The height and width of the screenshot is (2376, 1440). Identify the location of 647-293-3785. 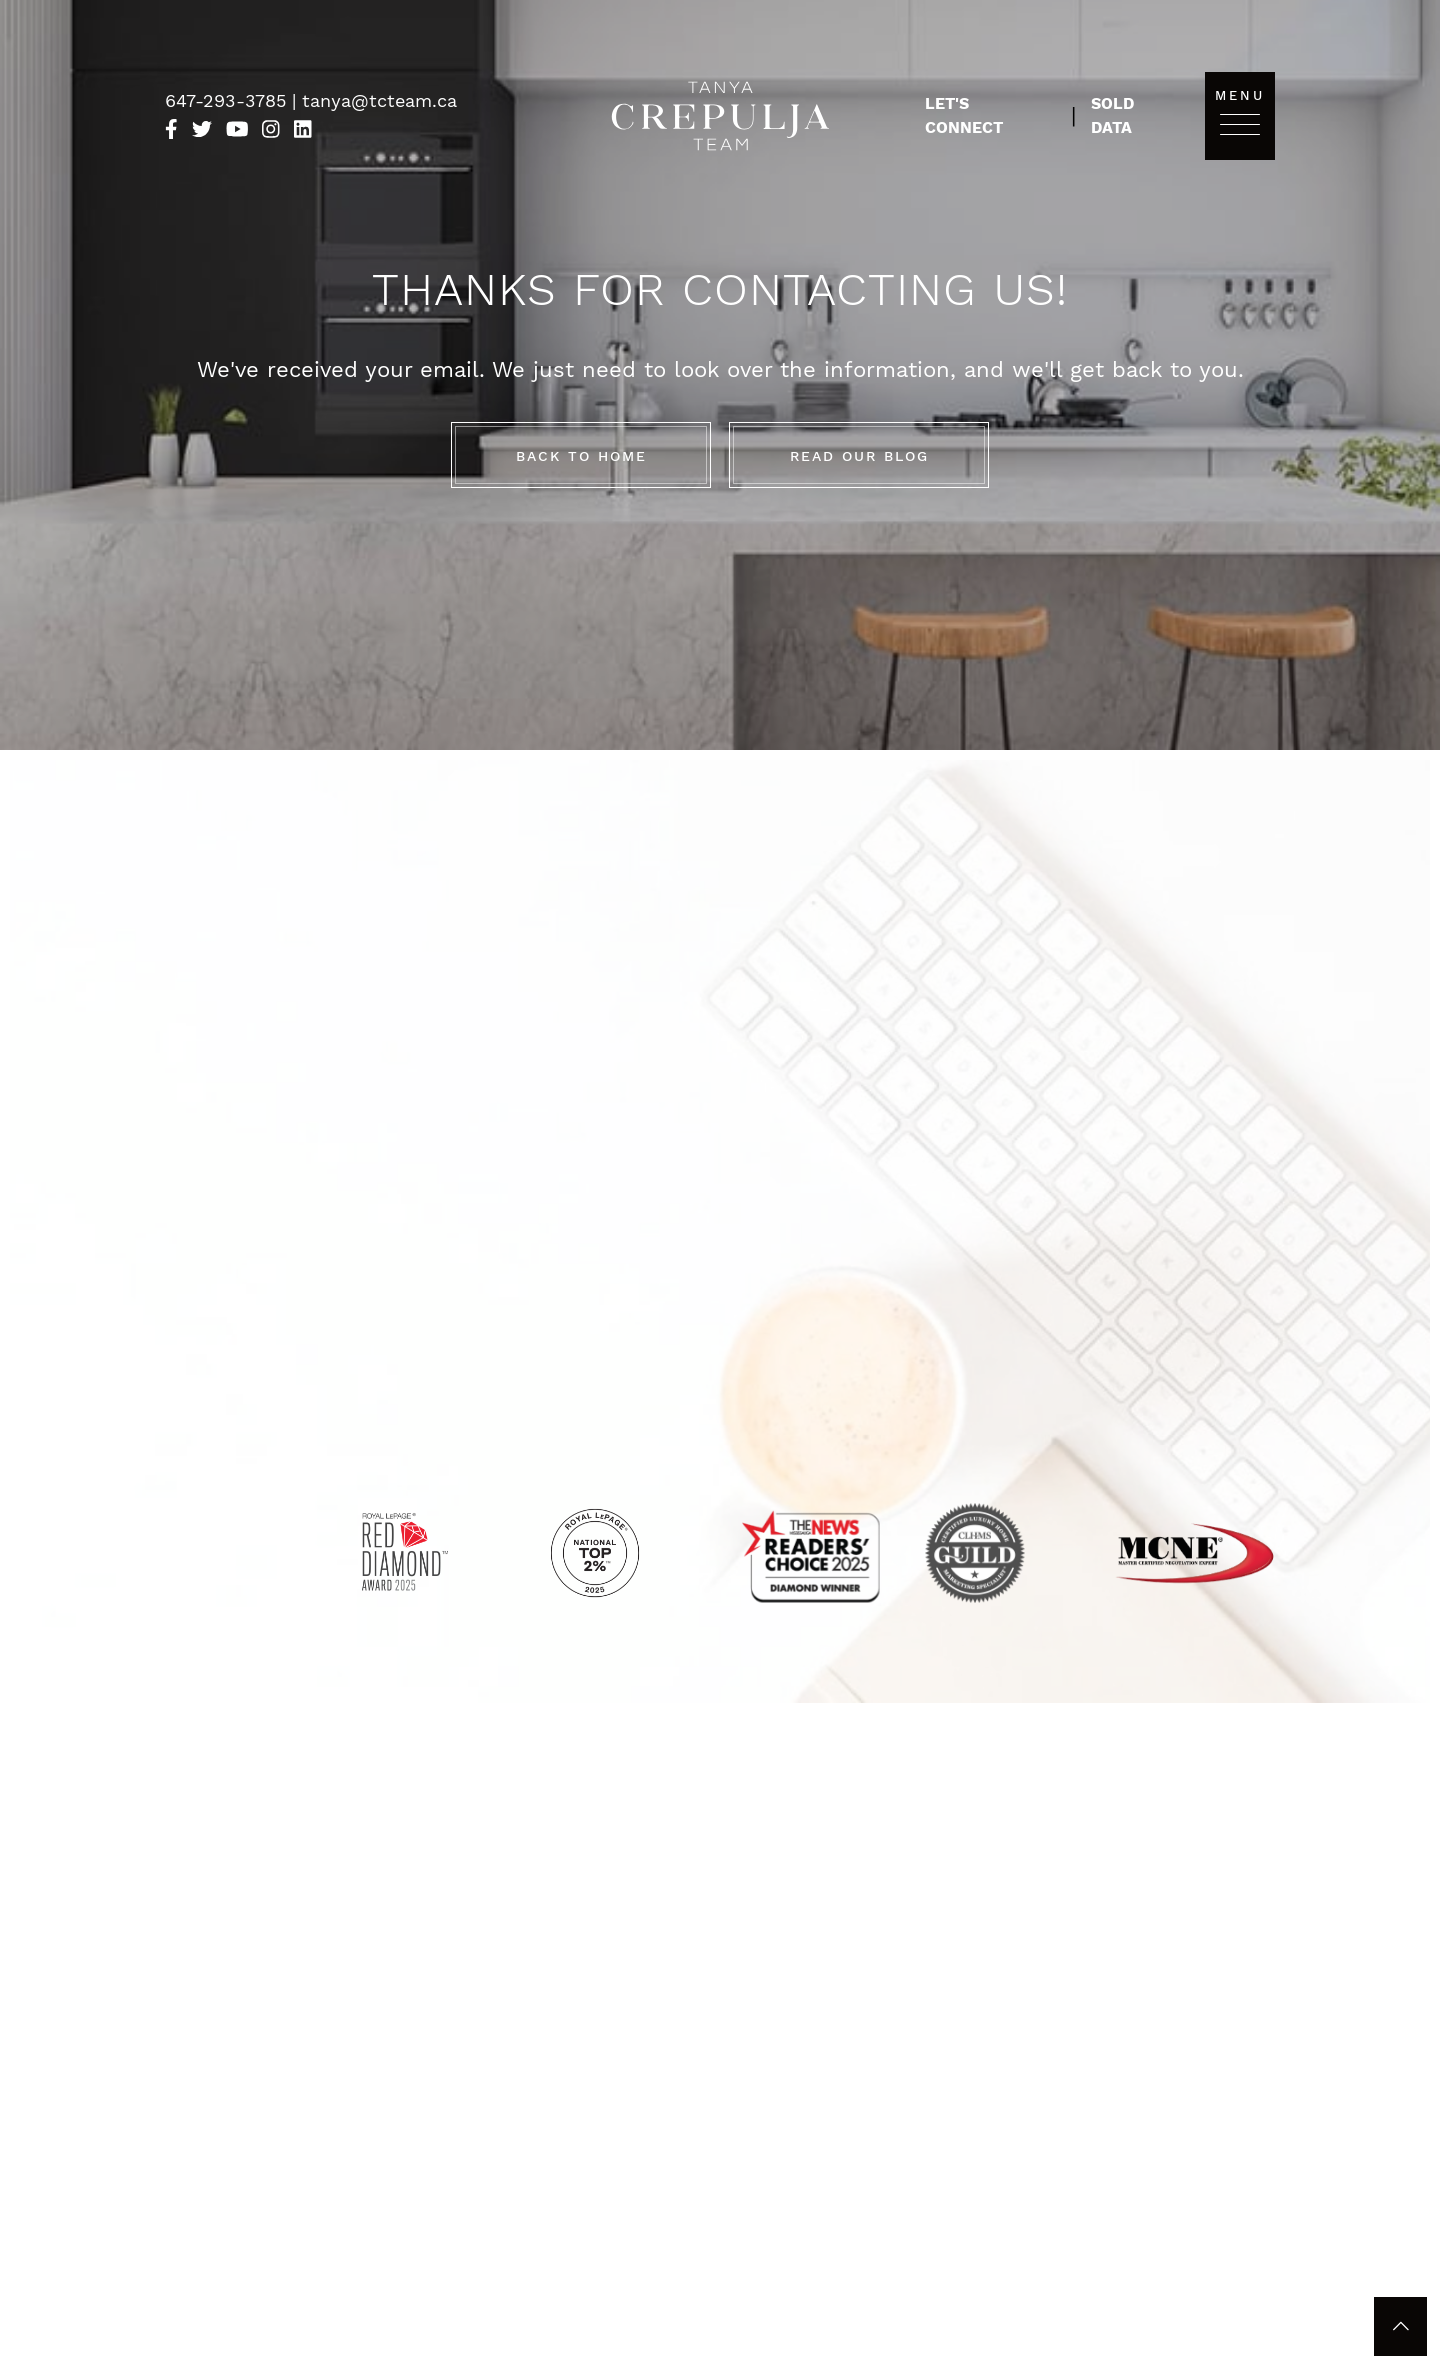
(228, 100).